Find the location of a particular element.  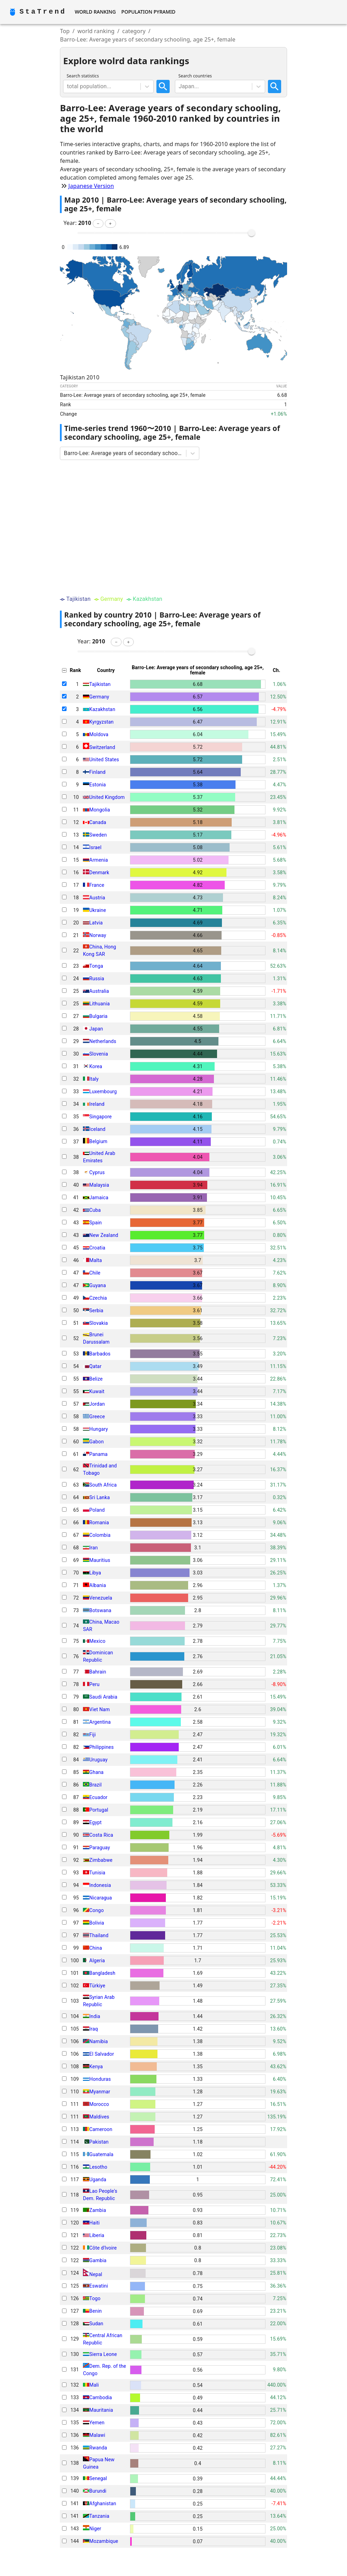

Albania is located at coordinates (97, 1585).